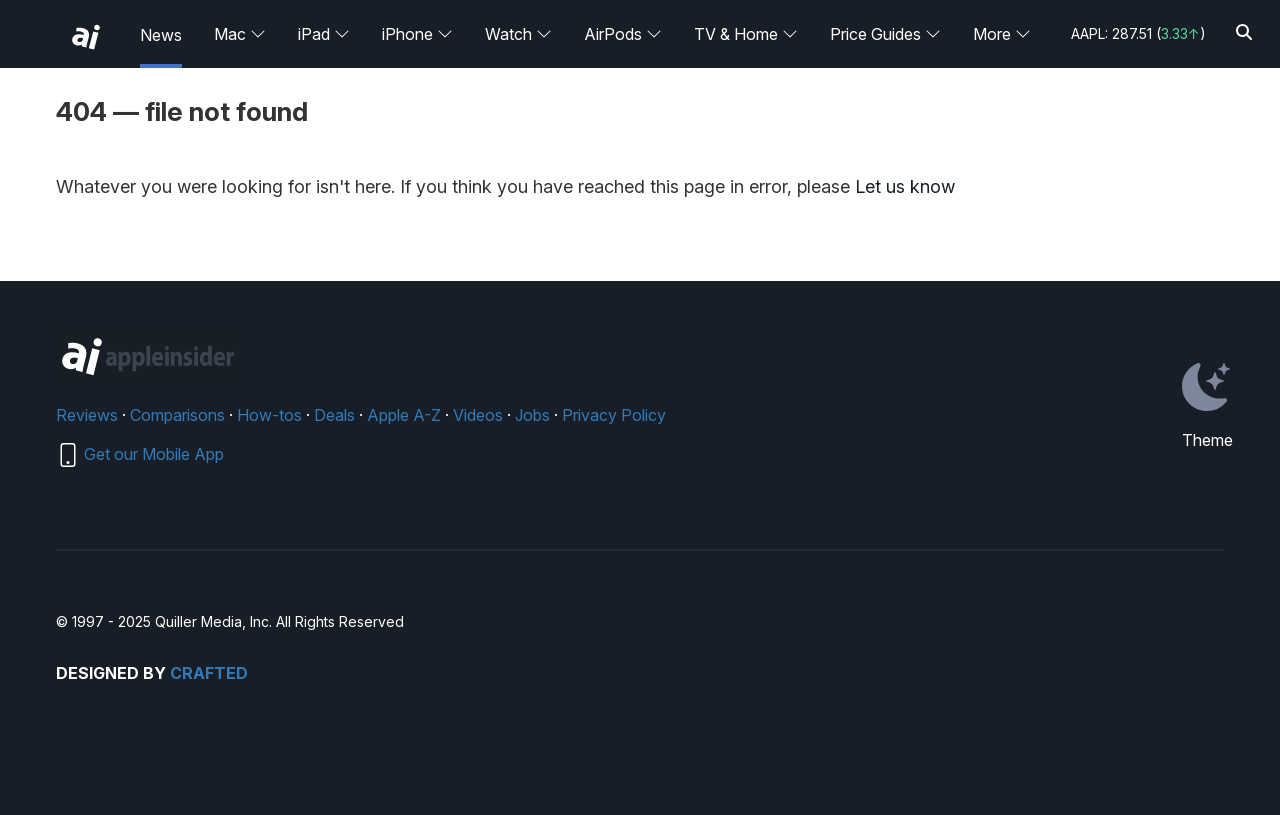  What do you see at coordinates (240, 34) in the screenshot?
I see `Mac` at bounding box center [240, 34].